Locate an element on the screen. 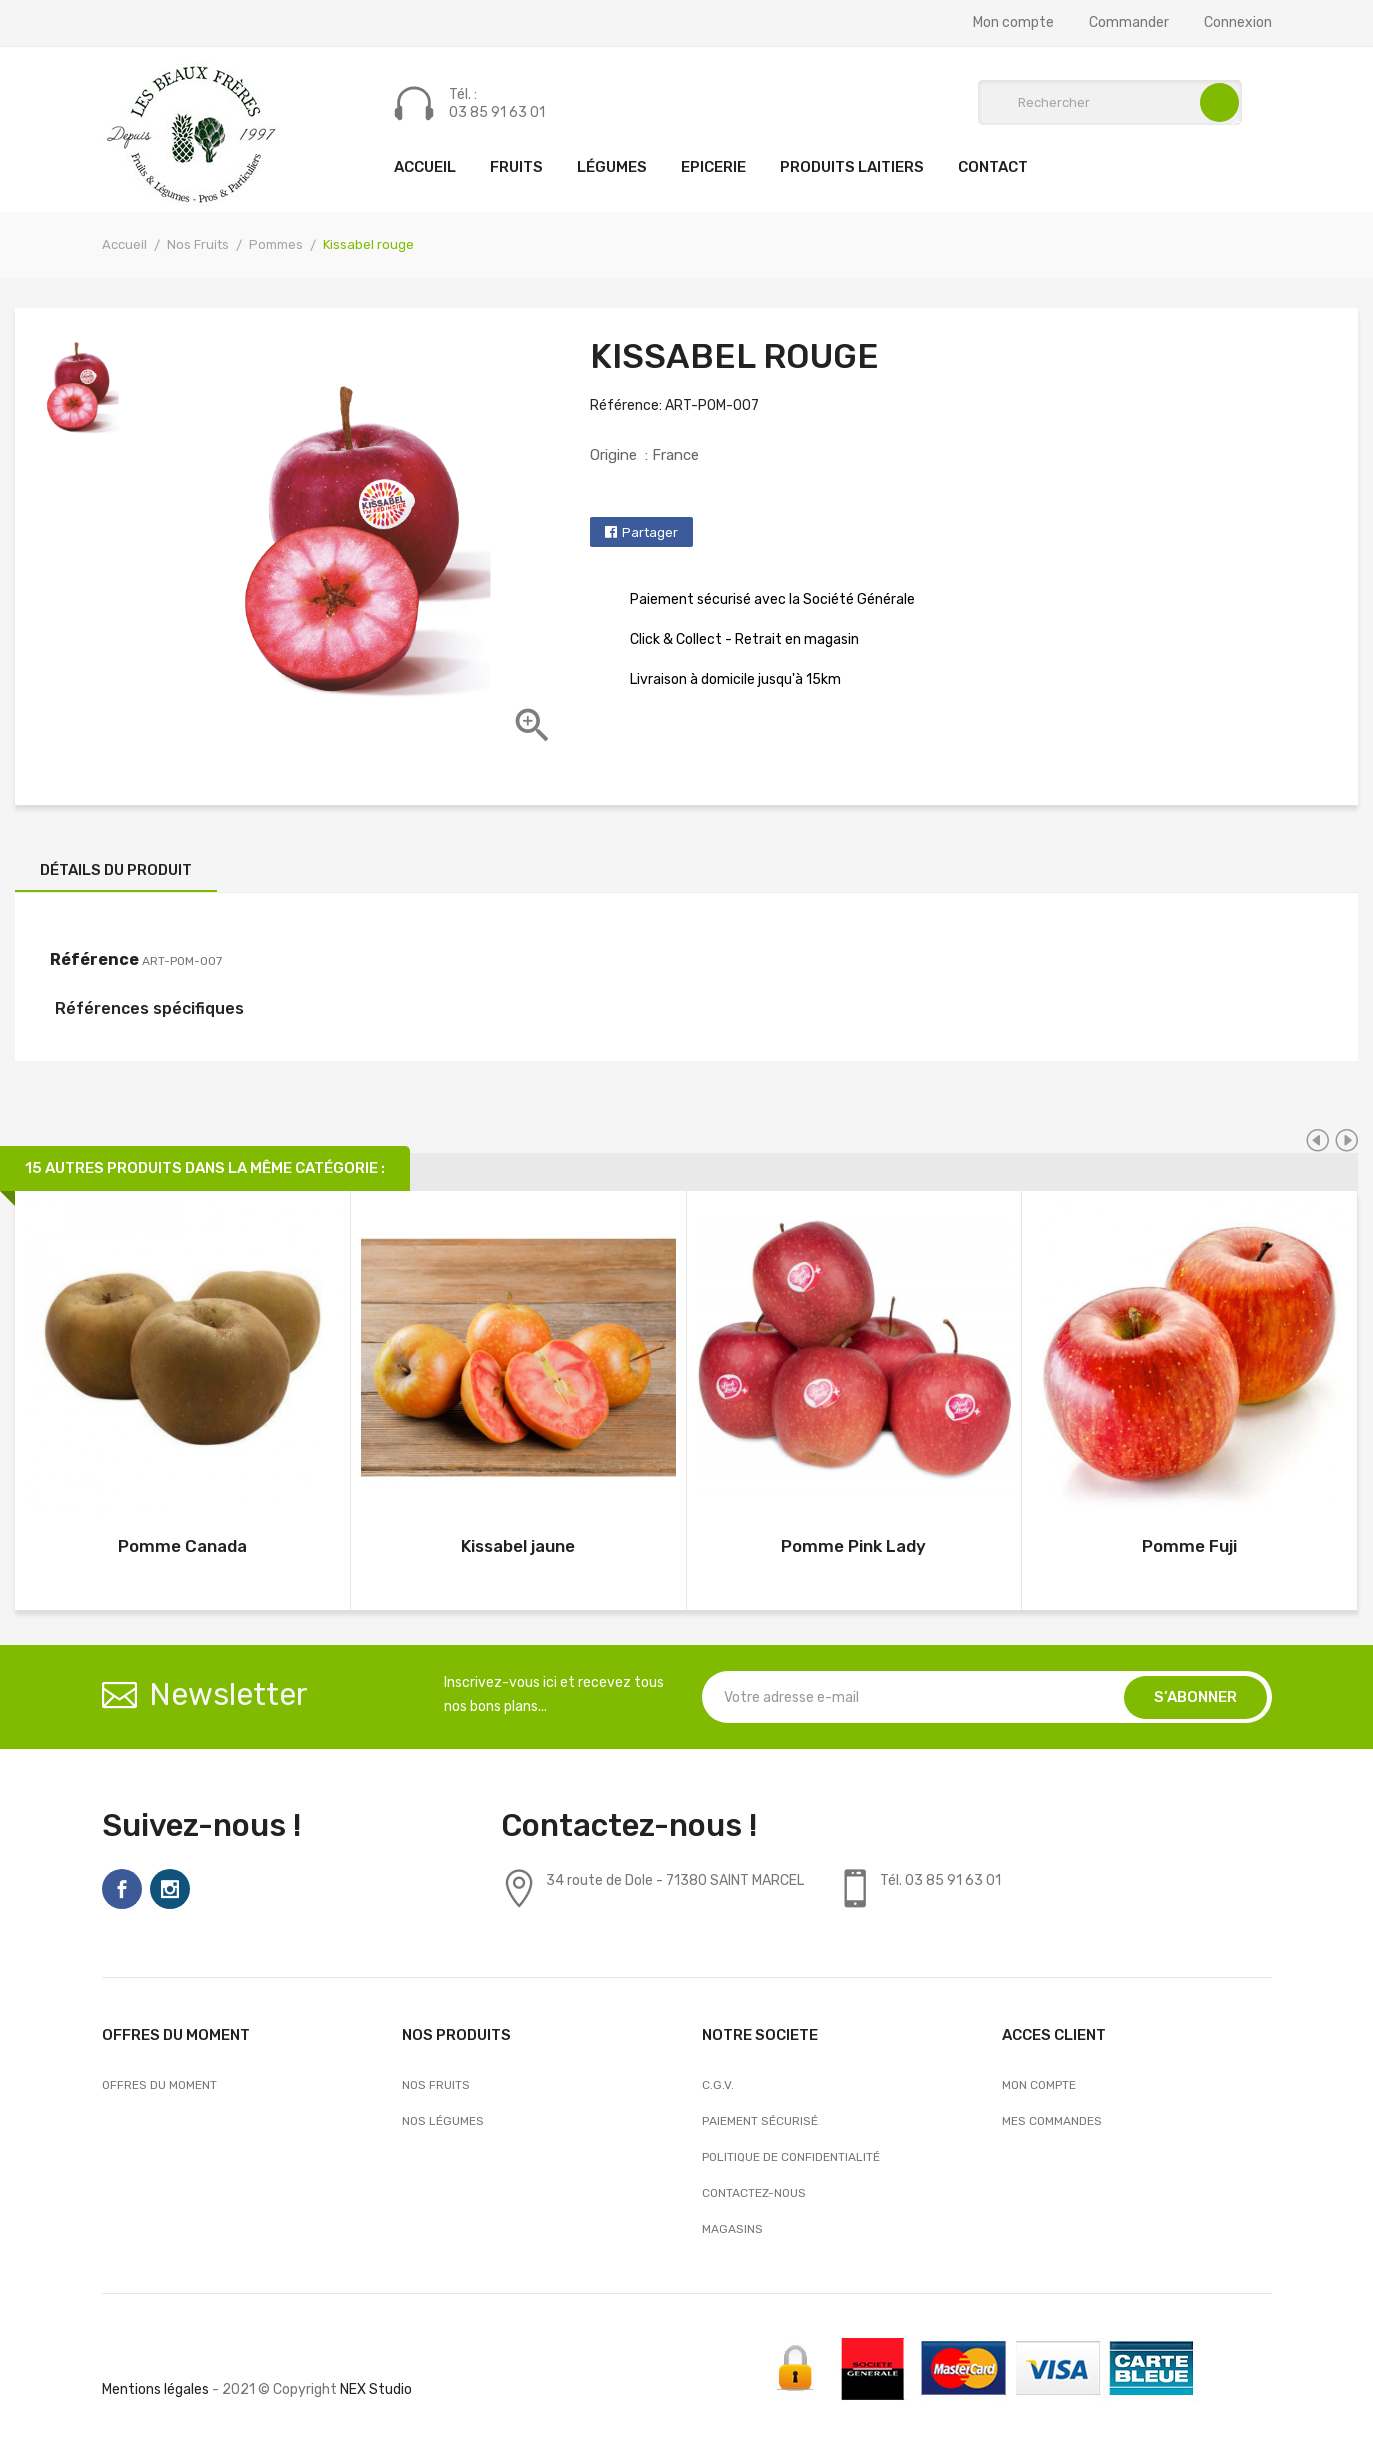 This screenshot has height=2450, width=1373. Kissabel jaune is located at coordinates (518, 1546).